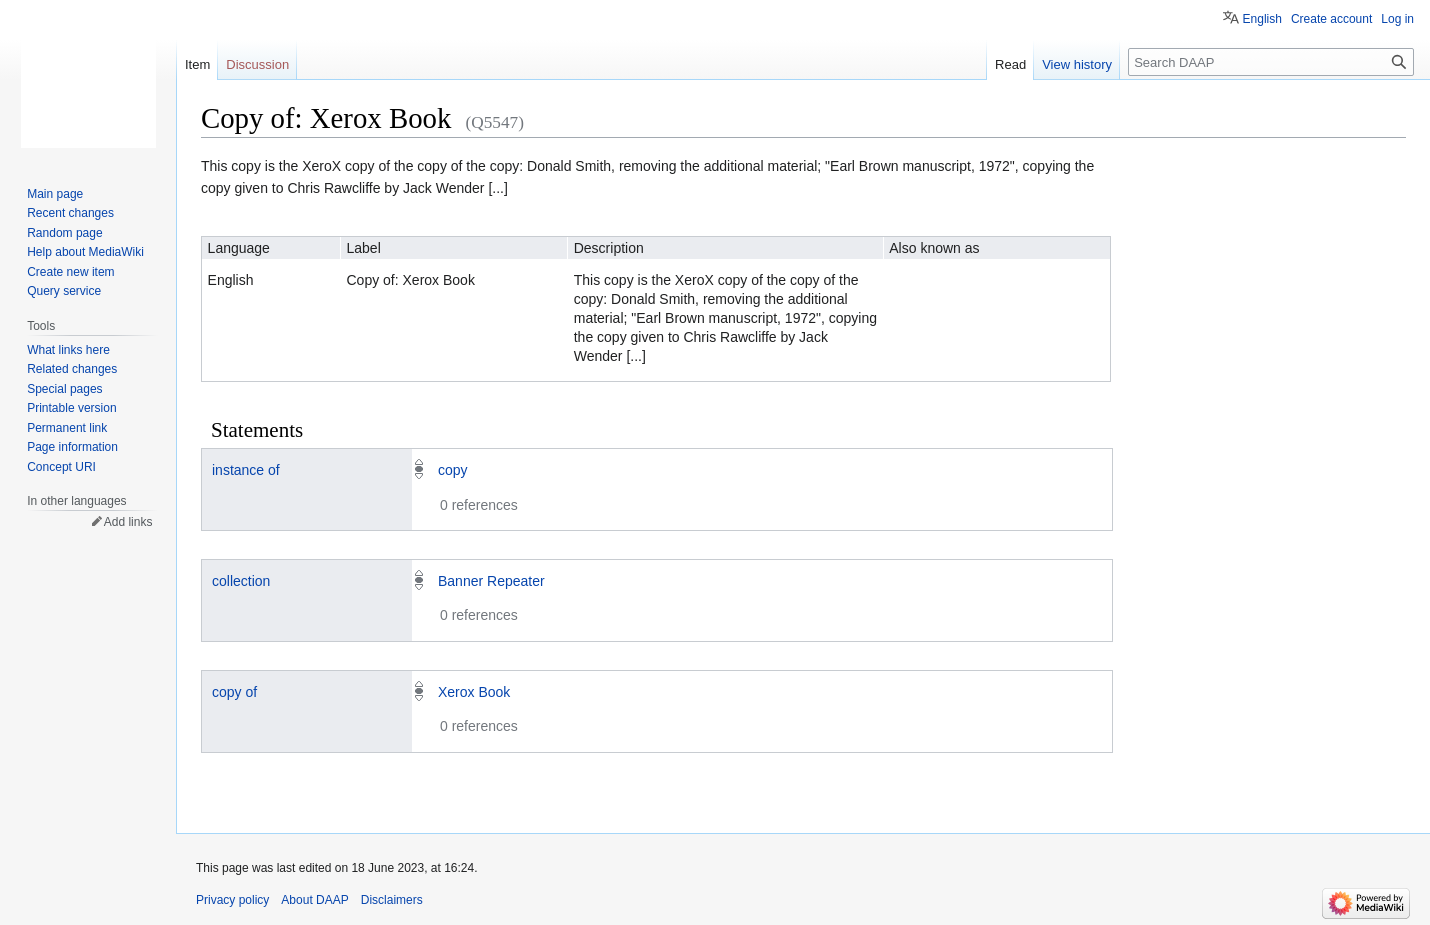  Describe the element at coordinates (491, 581) in the screenshot. I see `Banner Repeater` at that location.